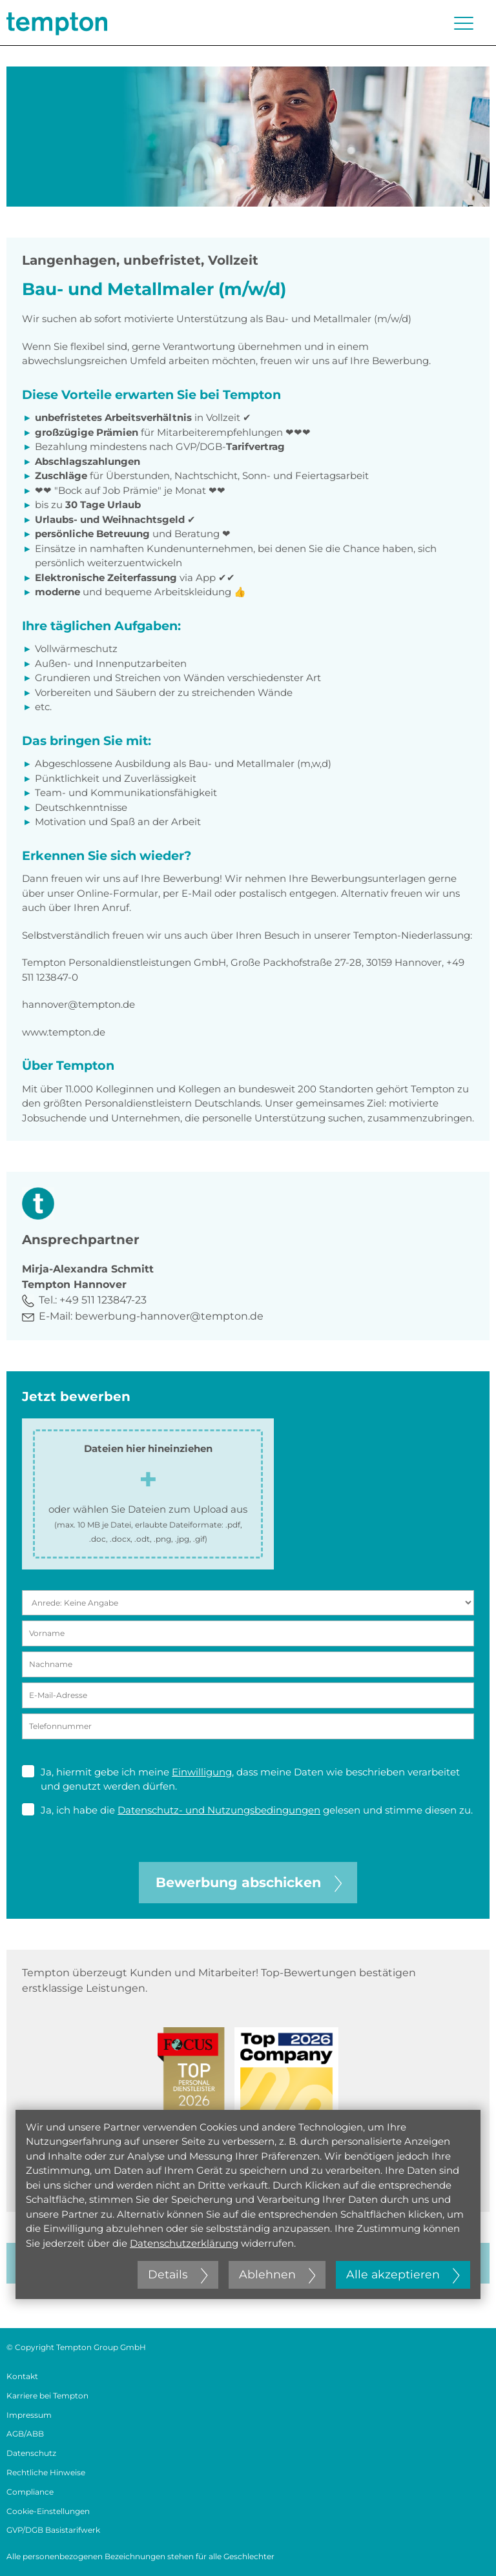 The image size is (496, 2576). Describe the element at coordinates (29, 2415) in the screenshot. I see `Impressum` at that location.